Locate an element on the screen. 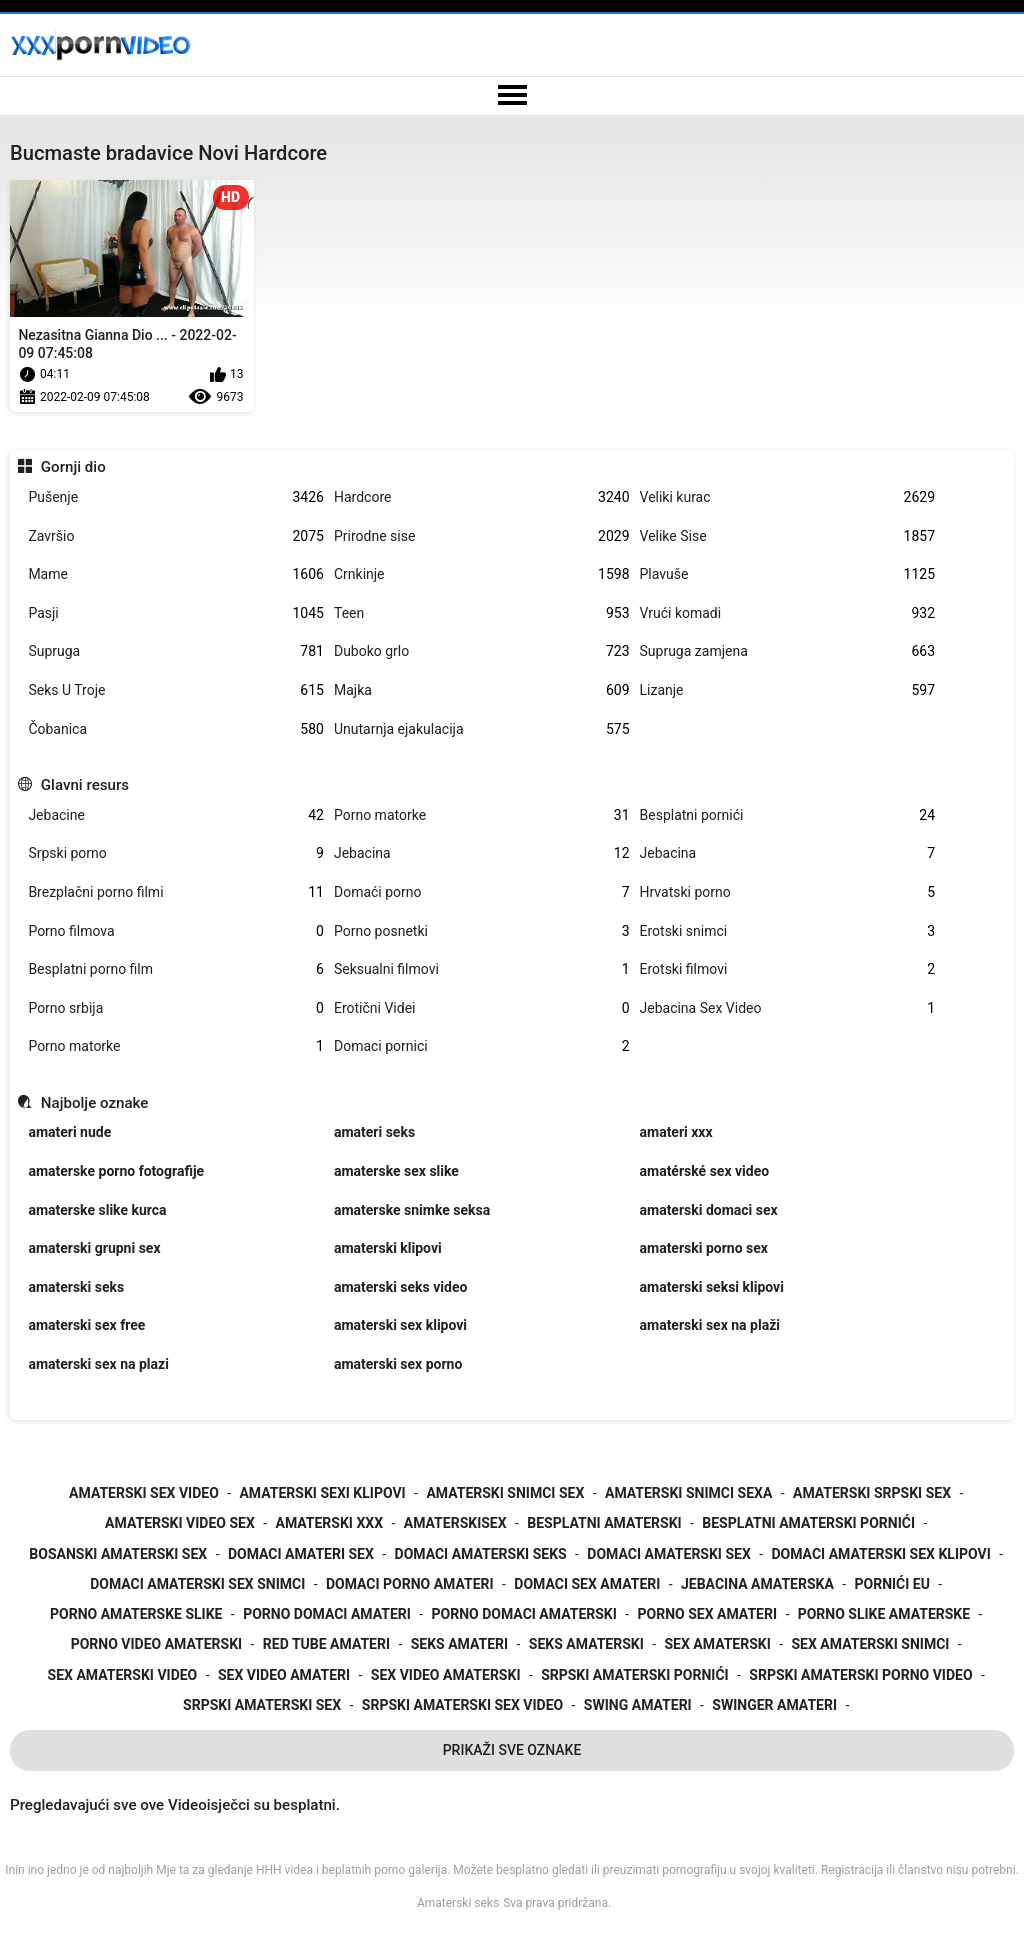  Porno matorke is located at coordinates (482, 815).